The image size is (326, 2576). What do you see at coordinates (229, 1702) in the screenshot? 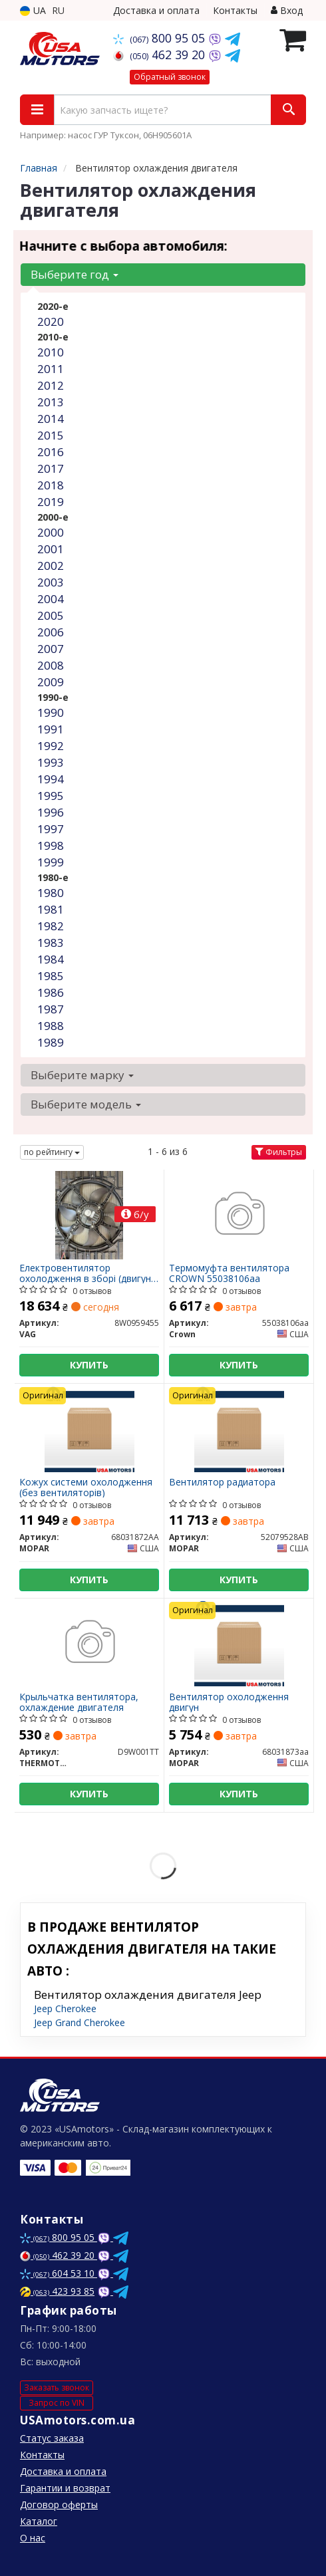
I see `Вентилятор охолодження двигун` at bounding box center [229, 1702].